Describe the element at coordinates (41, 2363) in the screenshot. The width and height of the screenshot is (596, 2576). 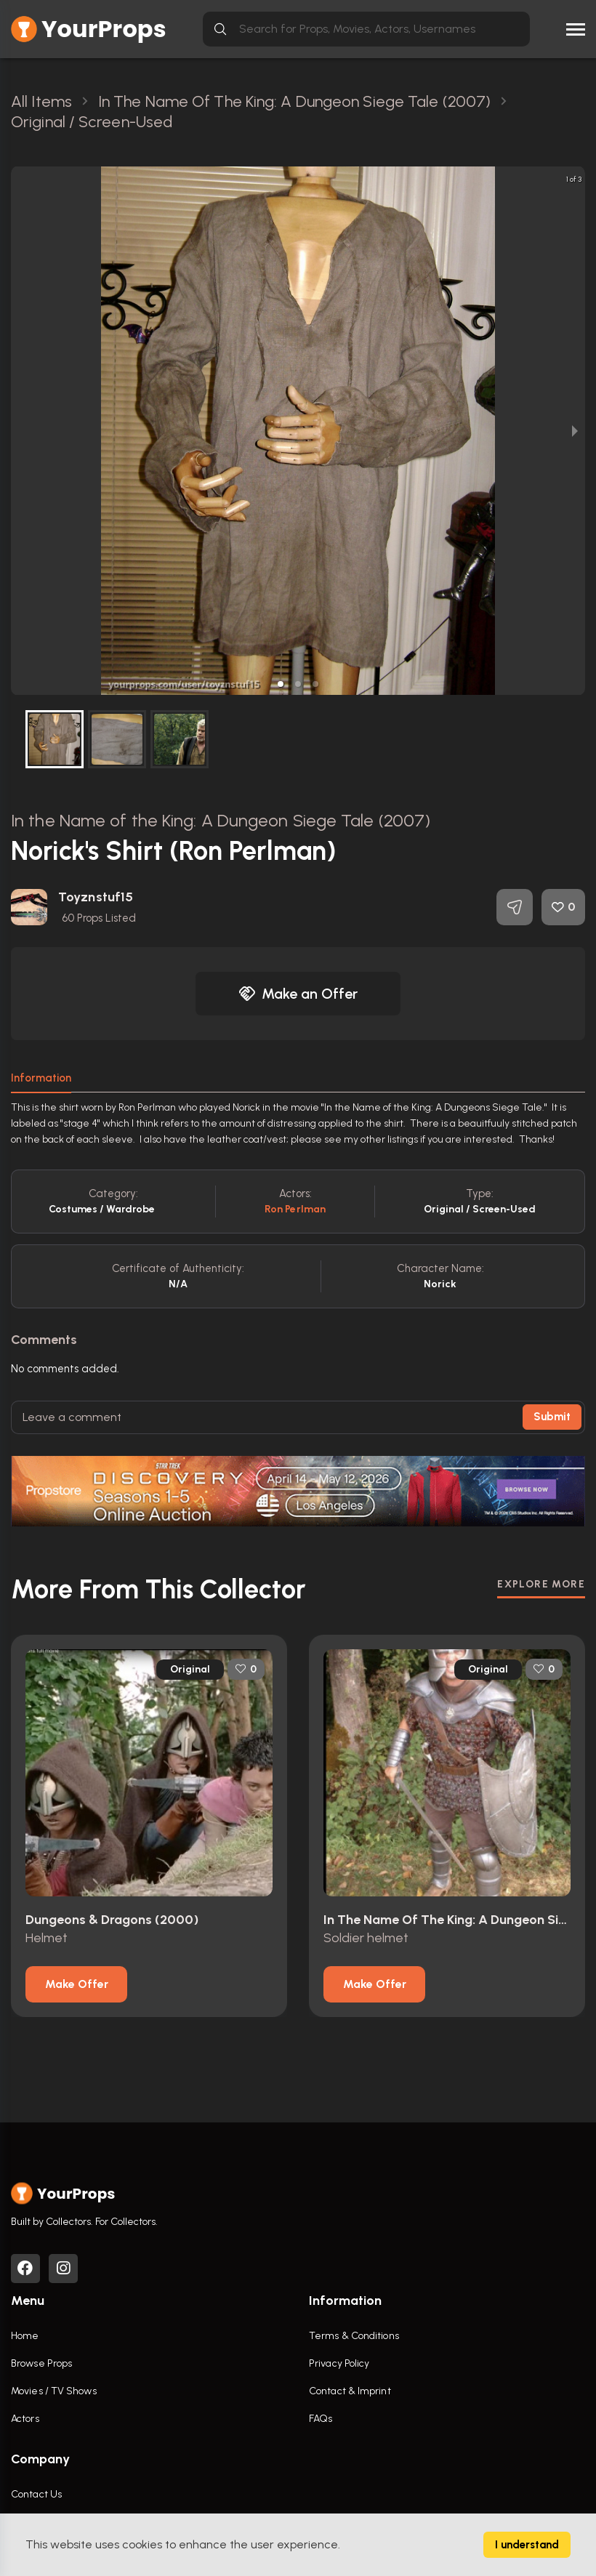
I see `Browse Props` at that location.